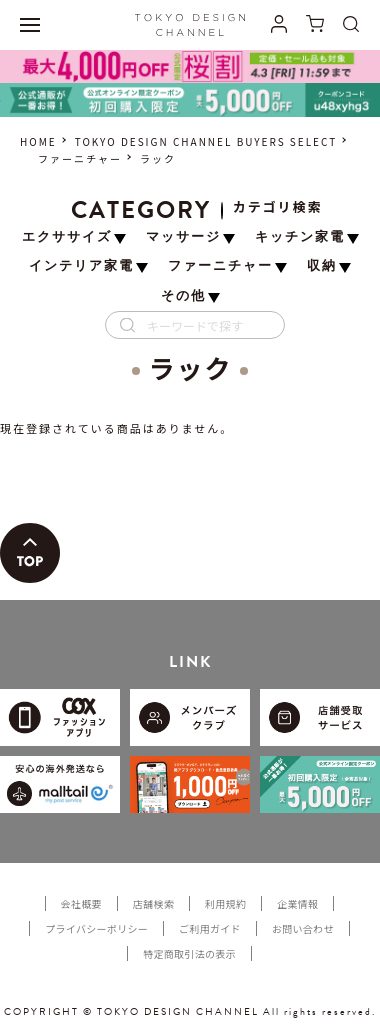  What do you see at coordinates (183, 296) in the screenshot?
I see `その他` at bounding box center [183, 296].